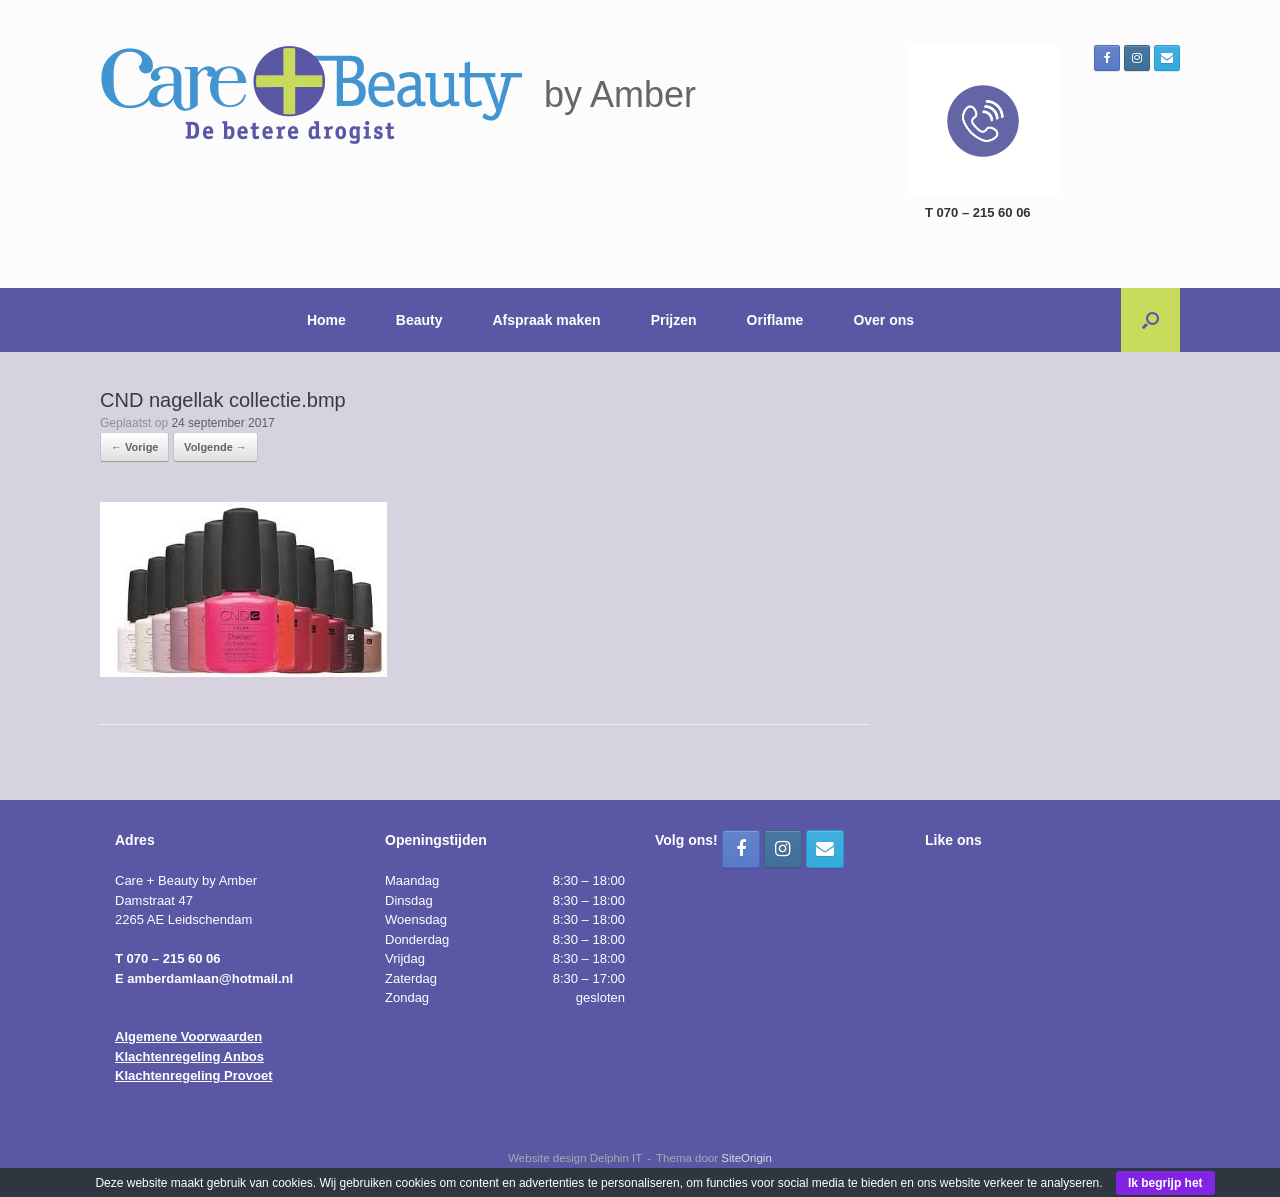  What do you see at coordinates (419, 320) in the screenshot?
I see `Beauty` at bounding box center [419, 320].